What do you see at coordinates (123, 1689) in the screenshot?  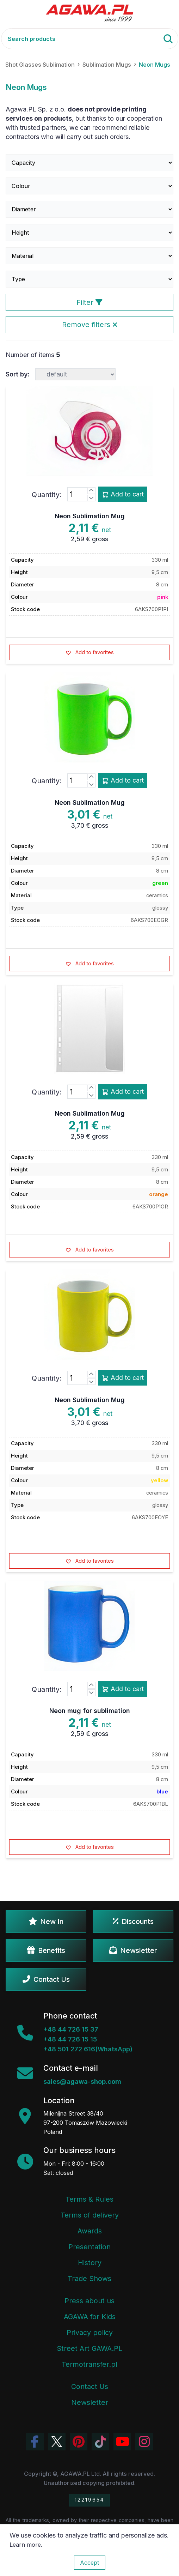 I see `Add to cart [Add product neon mug for sublimation add to cart]` at bounding box center [123, 1689].